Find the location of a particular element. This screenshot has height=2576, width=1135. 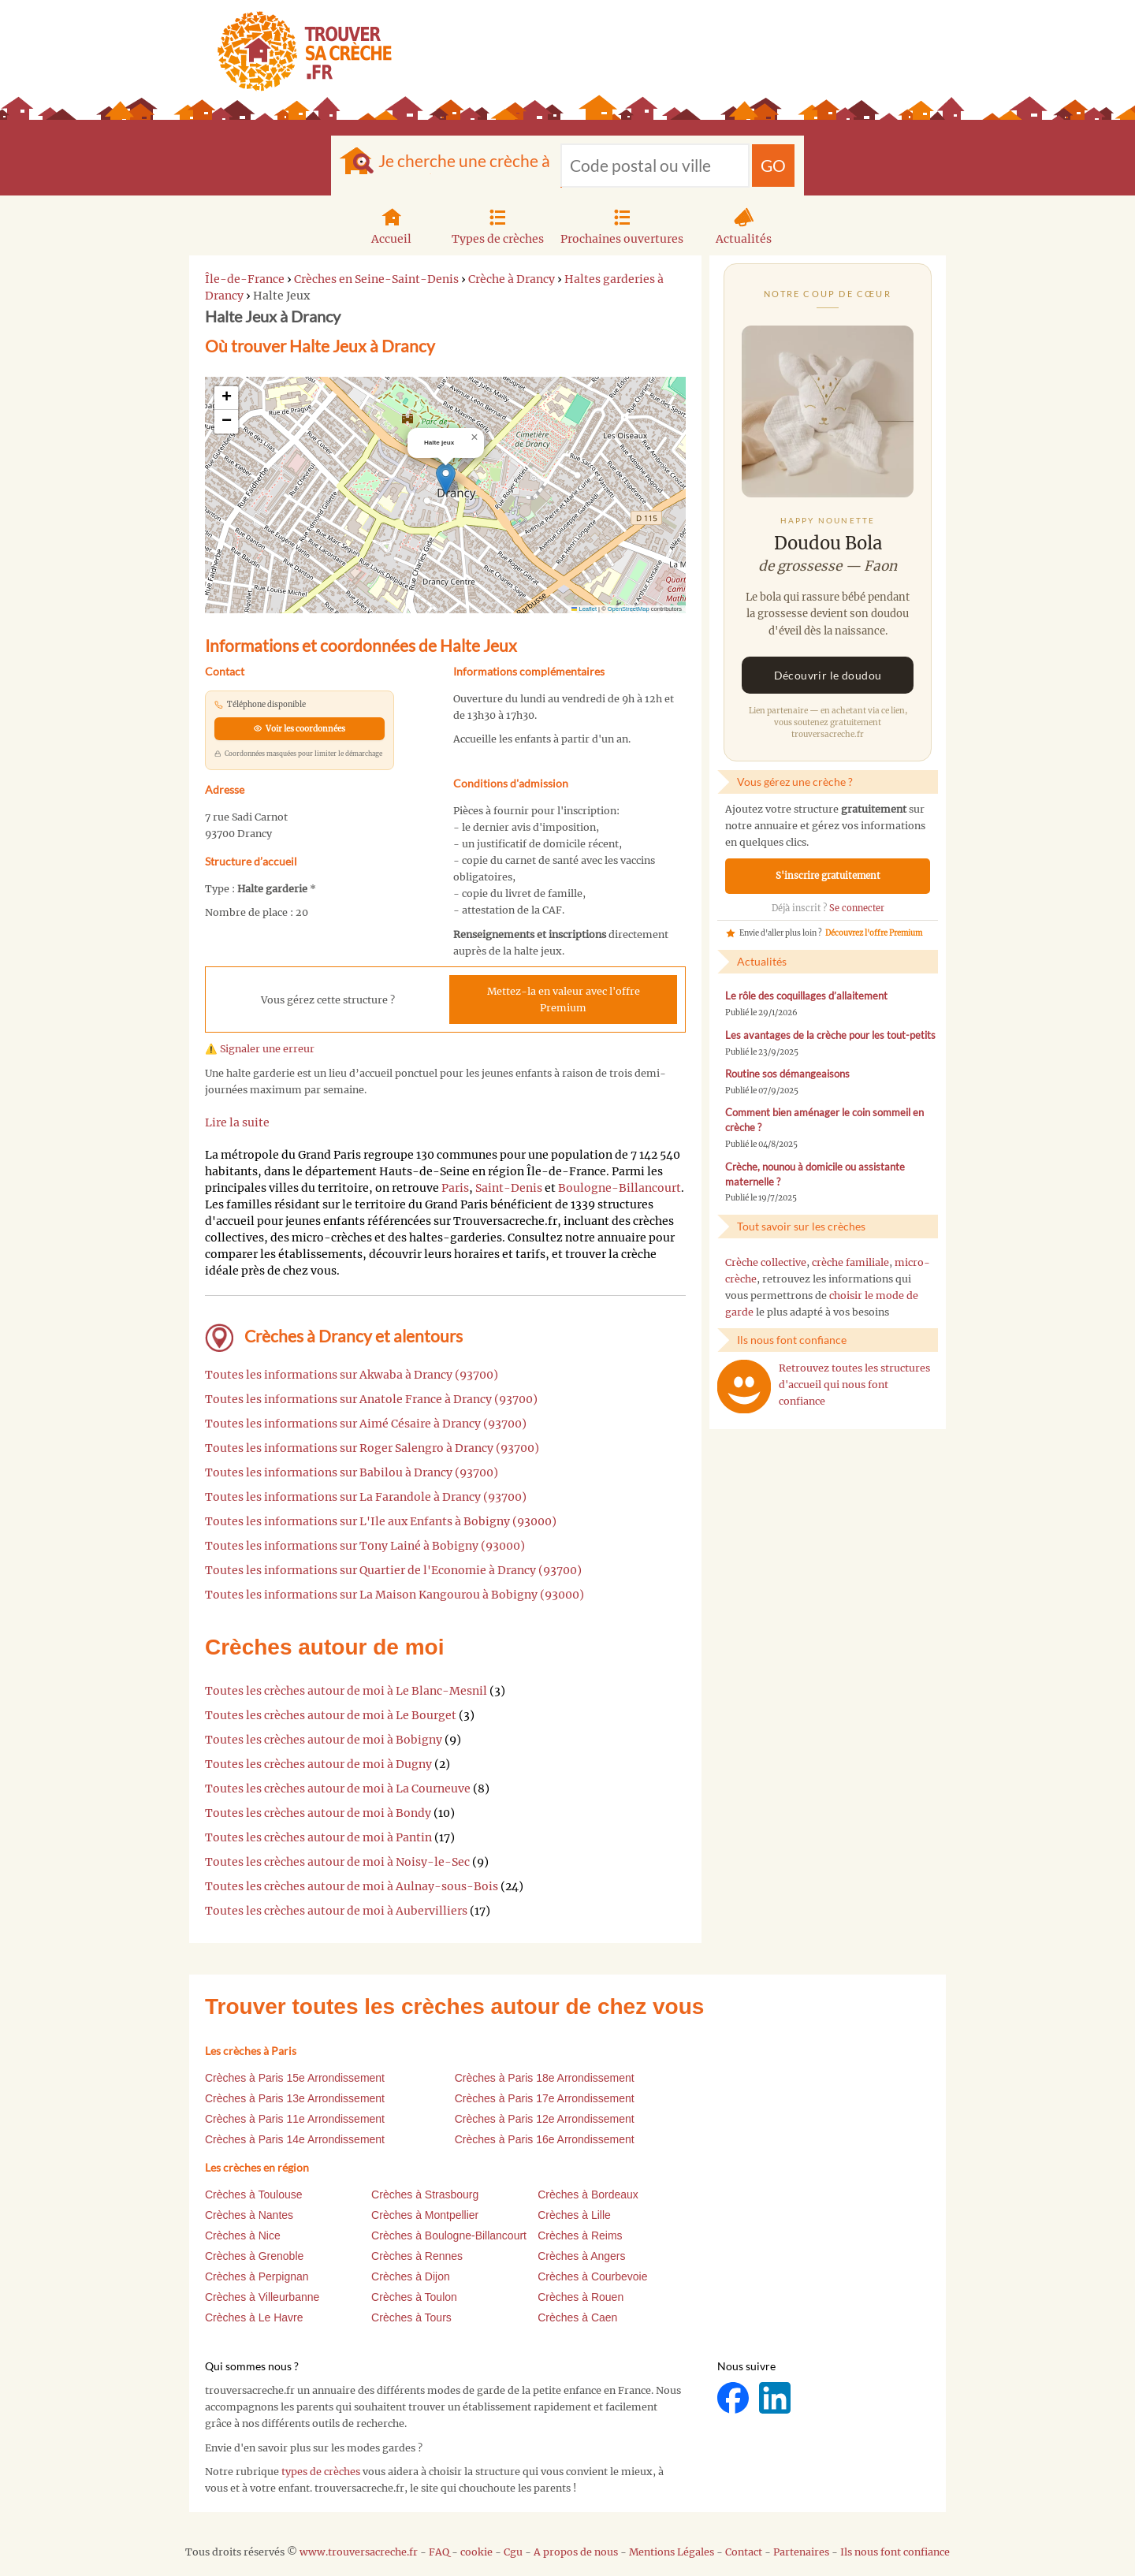

Toutes les crèches autour de moi à Aubervilliers is located at coordinates (336, 1911).